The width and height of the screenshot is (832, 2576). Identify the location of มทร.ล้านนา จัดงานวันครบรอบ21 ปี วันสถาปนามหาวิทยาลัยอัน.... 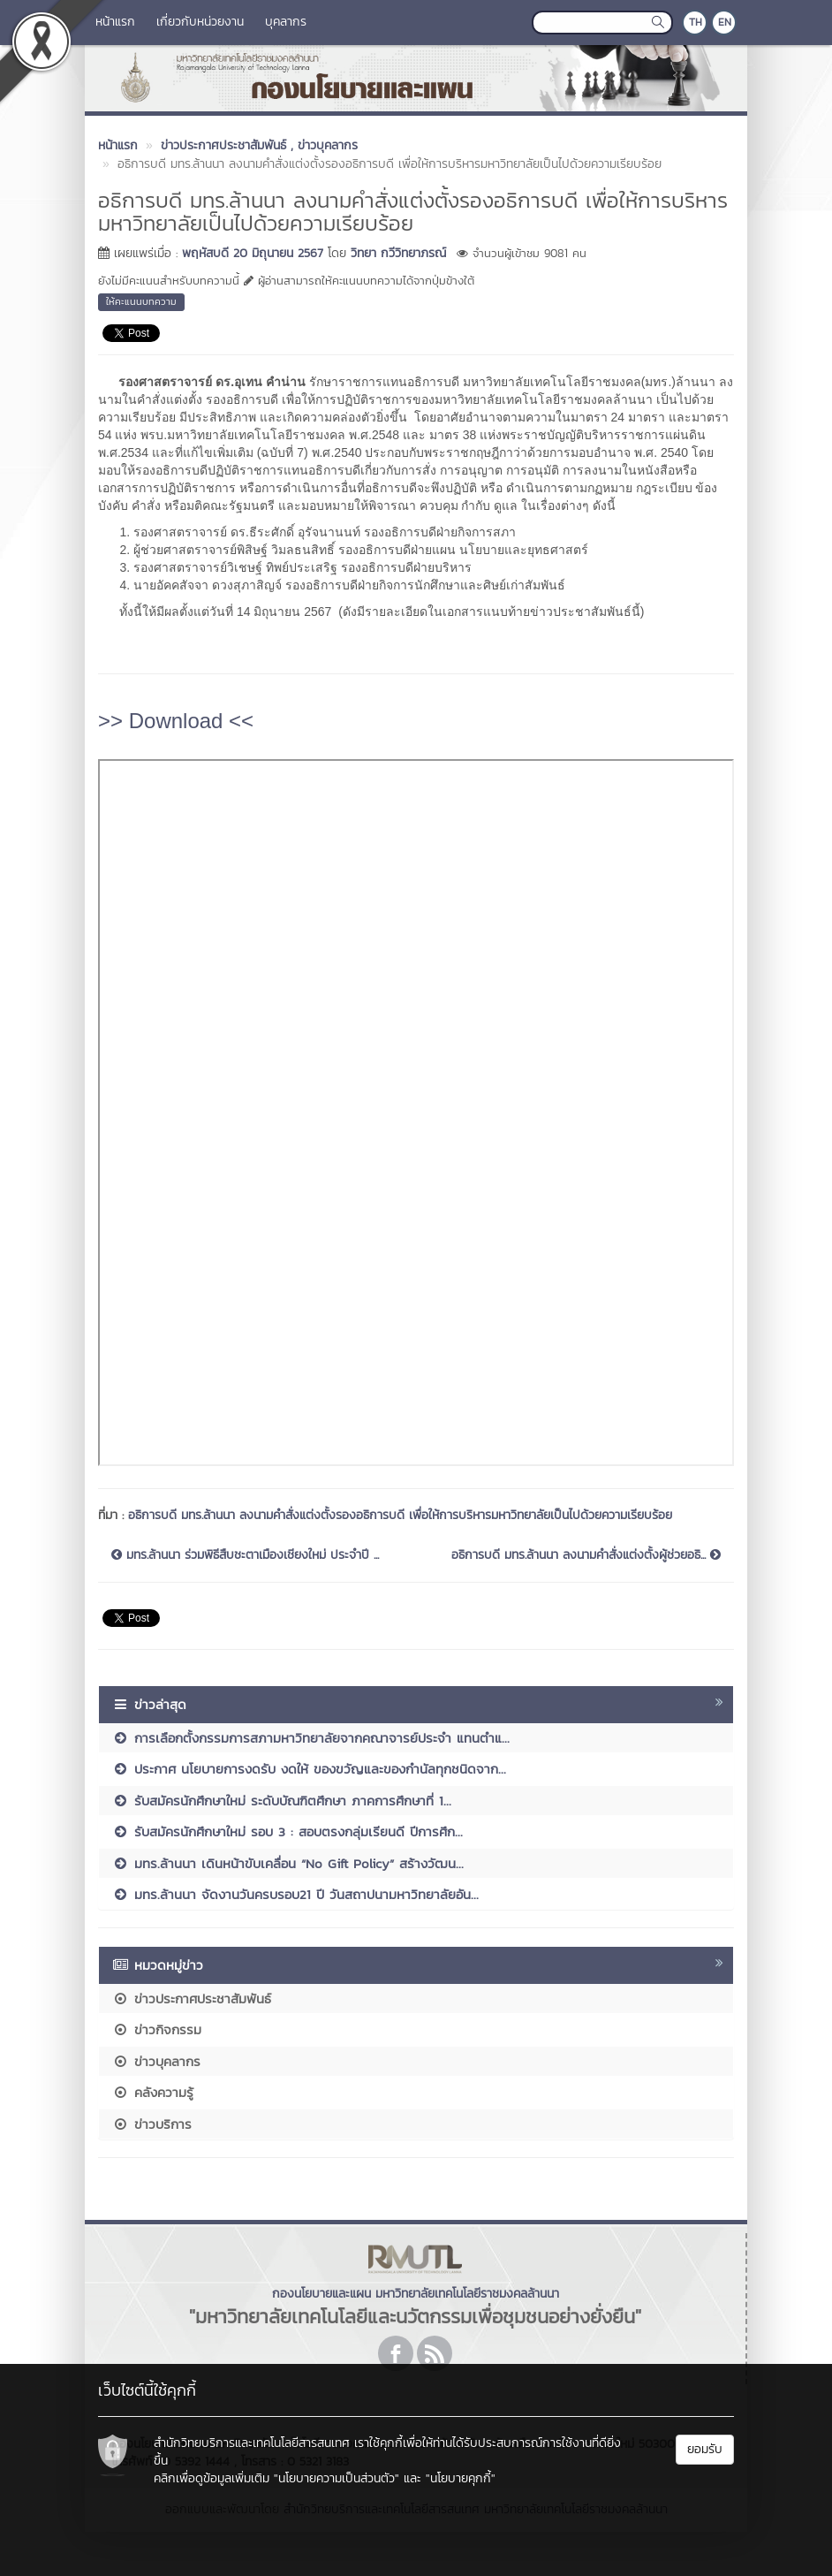
(295, 1894).